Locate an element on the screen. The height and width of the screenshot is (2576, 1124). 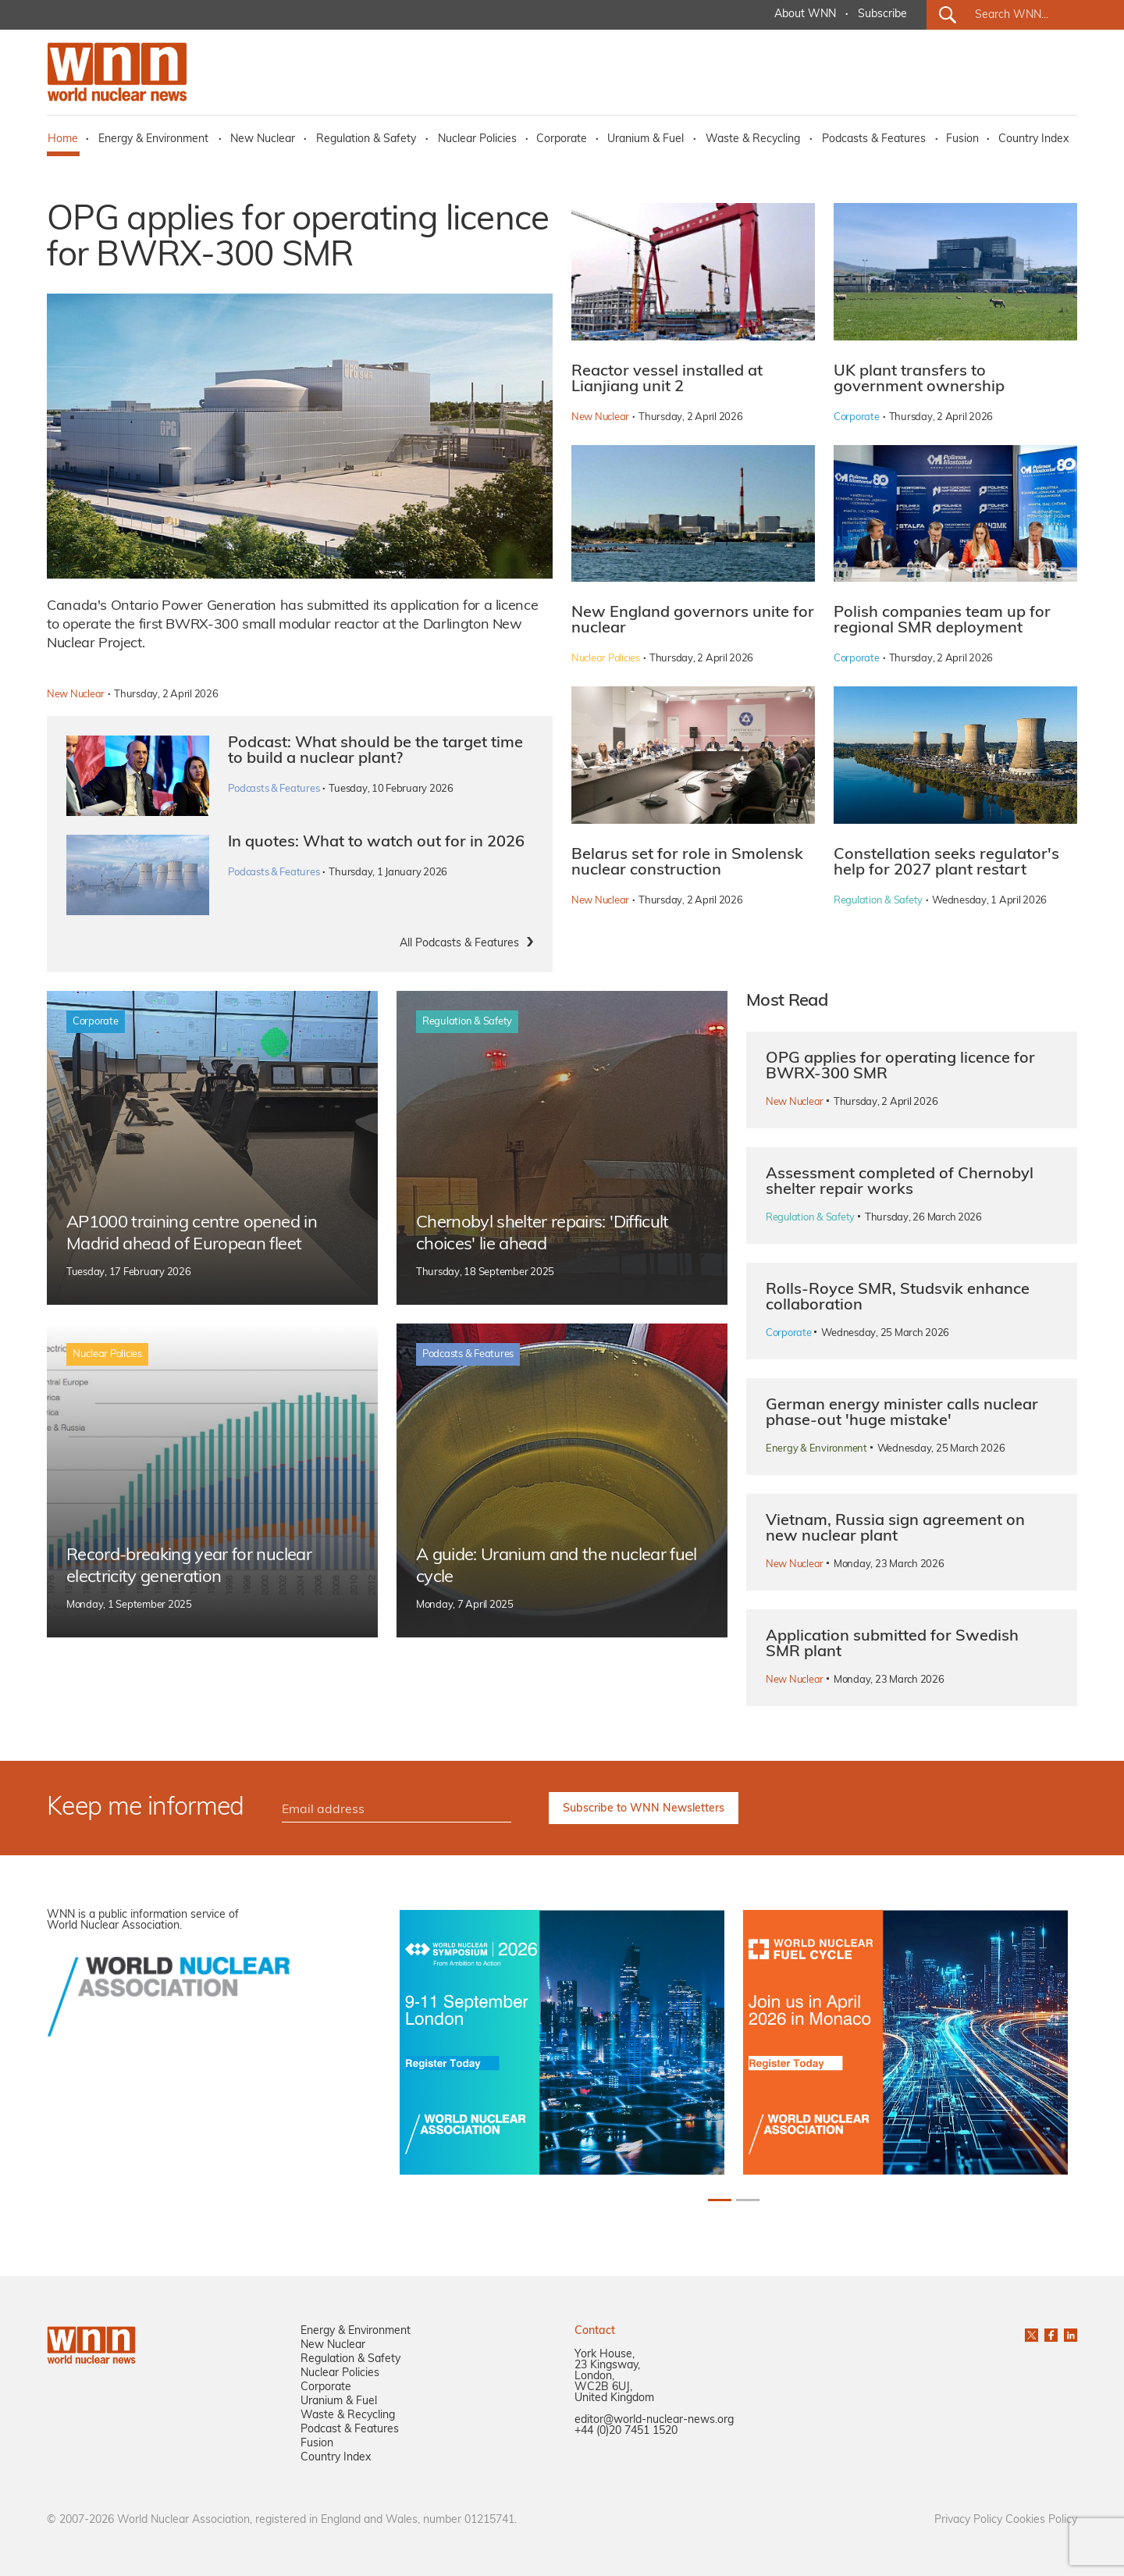
editor@world-nuclear-news.org is located at coordinates (654, 2420).